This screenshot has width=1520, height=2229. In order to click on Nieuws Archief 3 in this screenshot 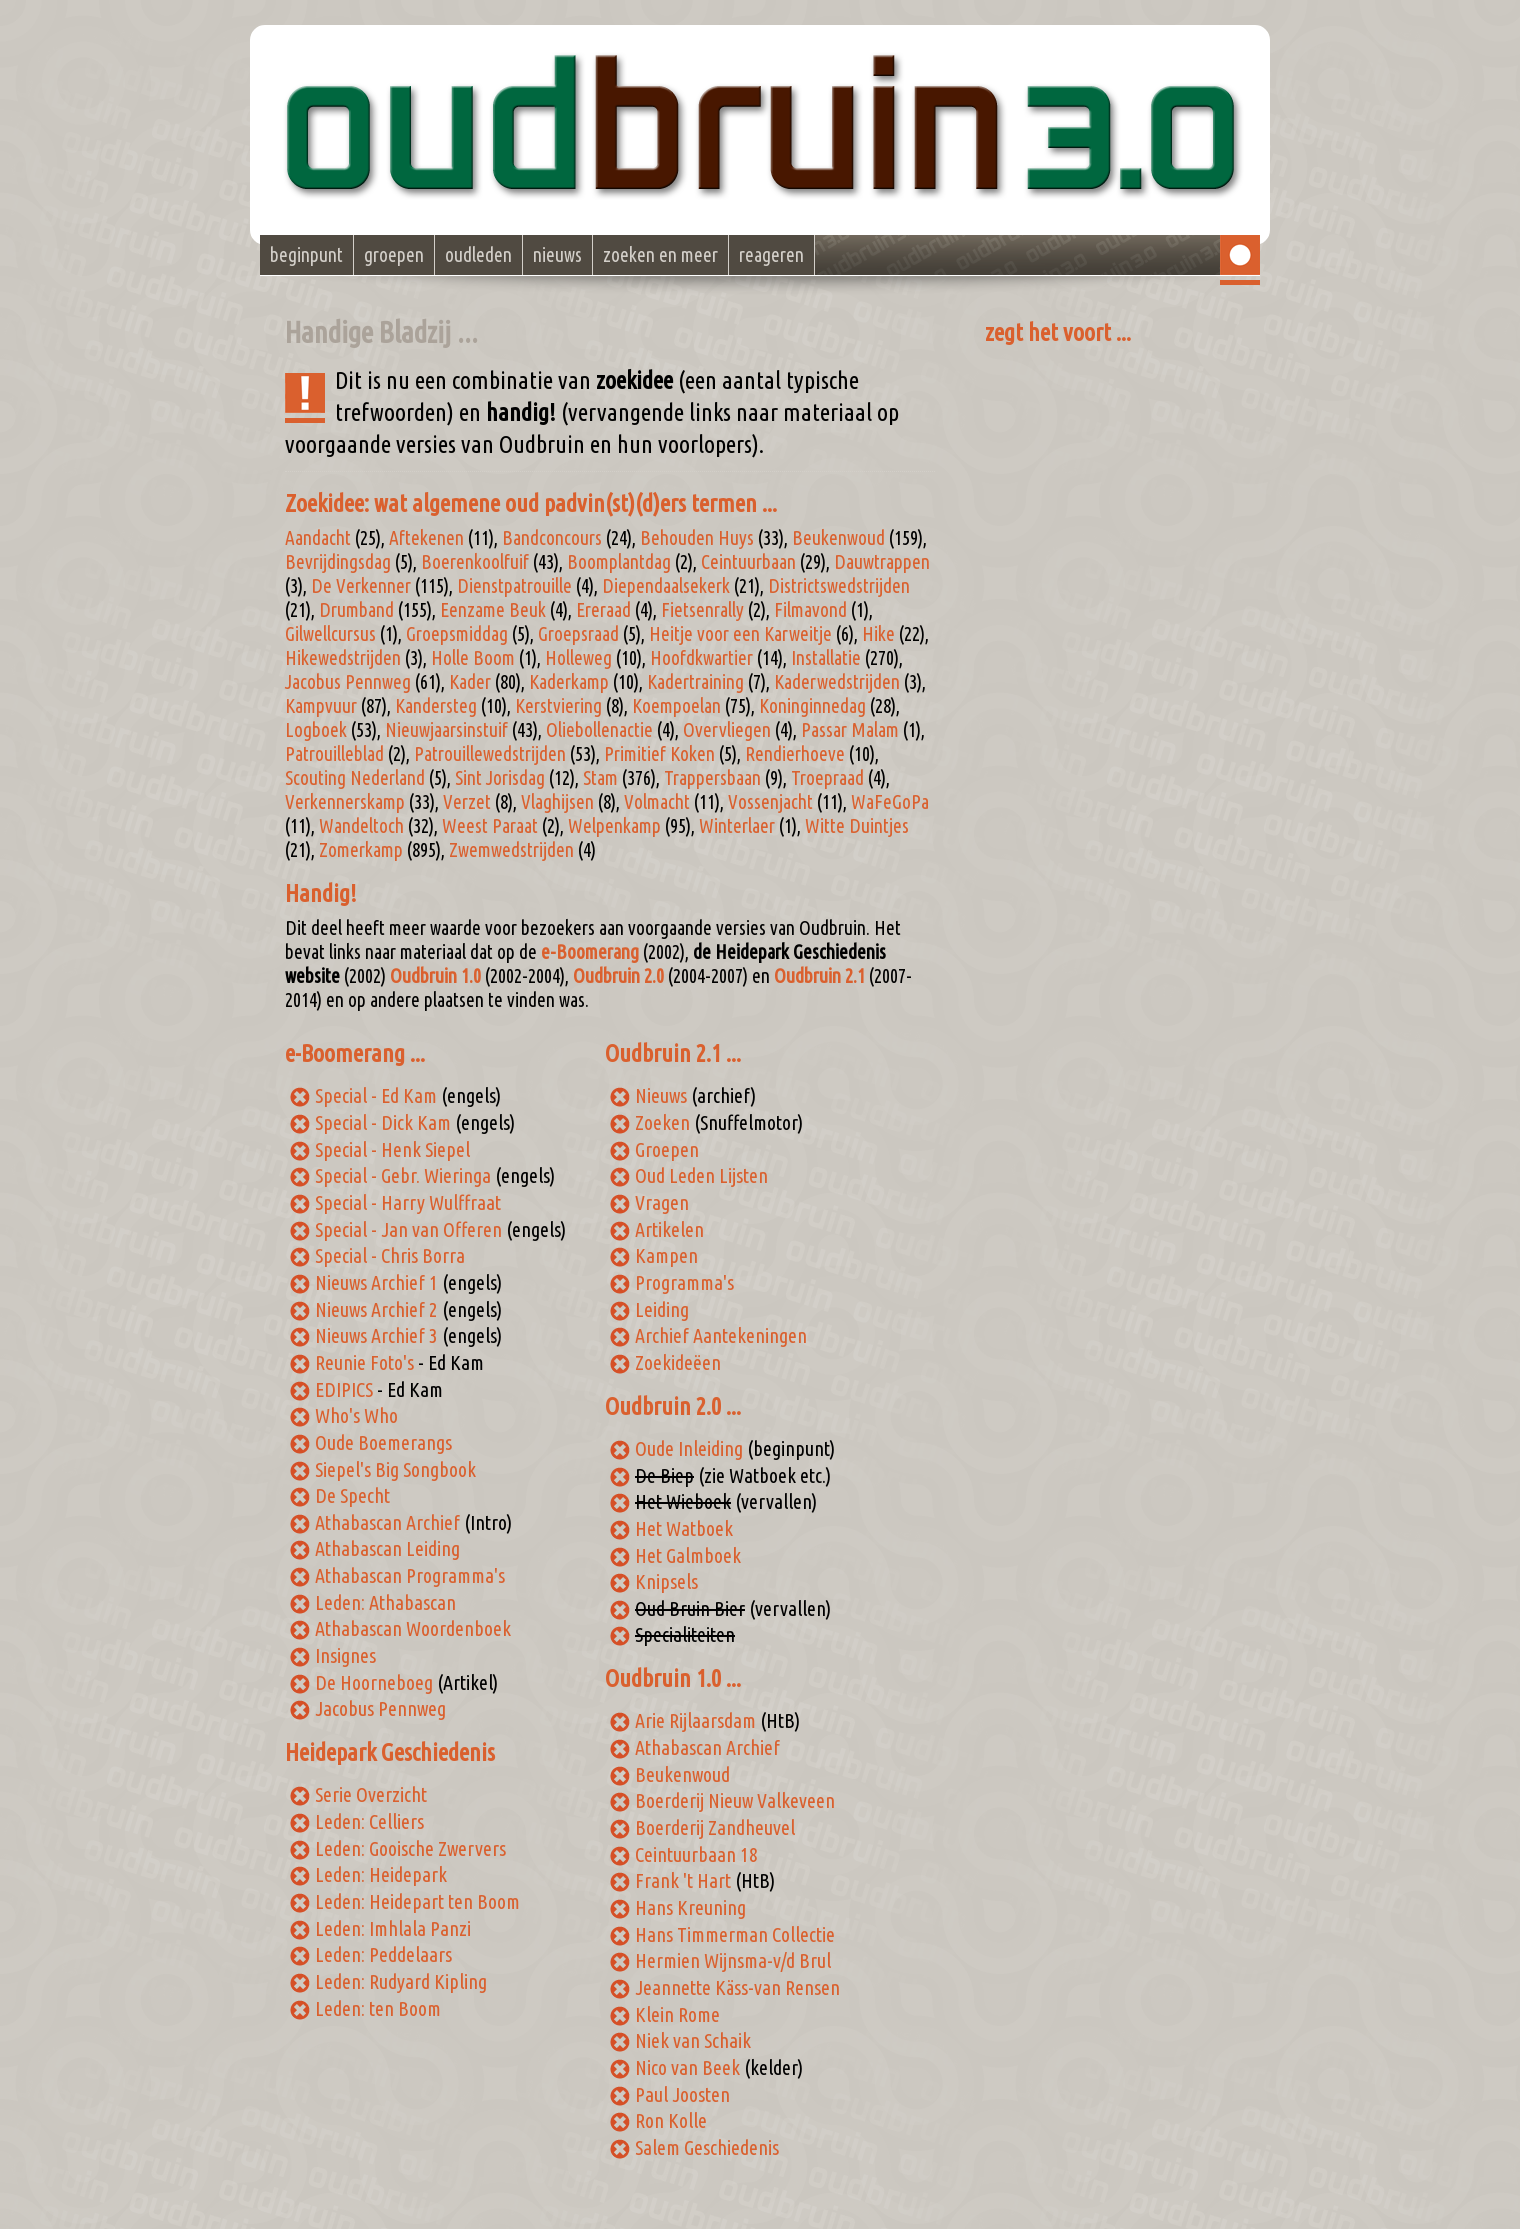, I will do `click(376, 1335)`.